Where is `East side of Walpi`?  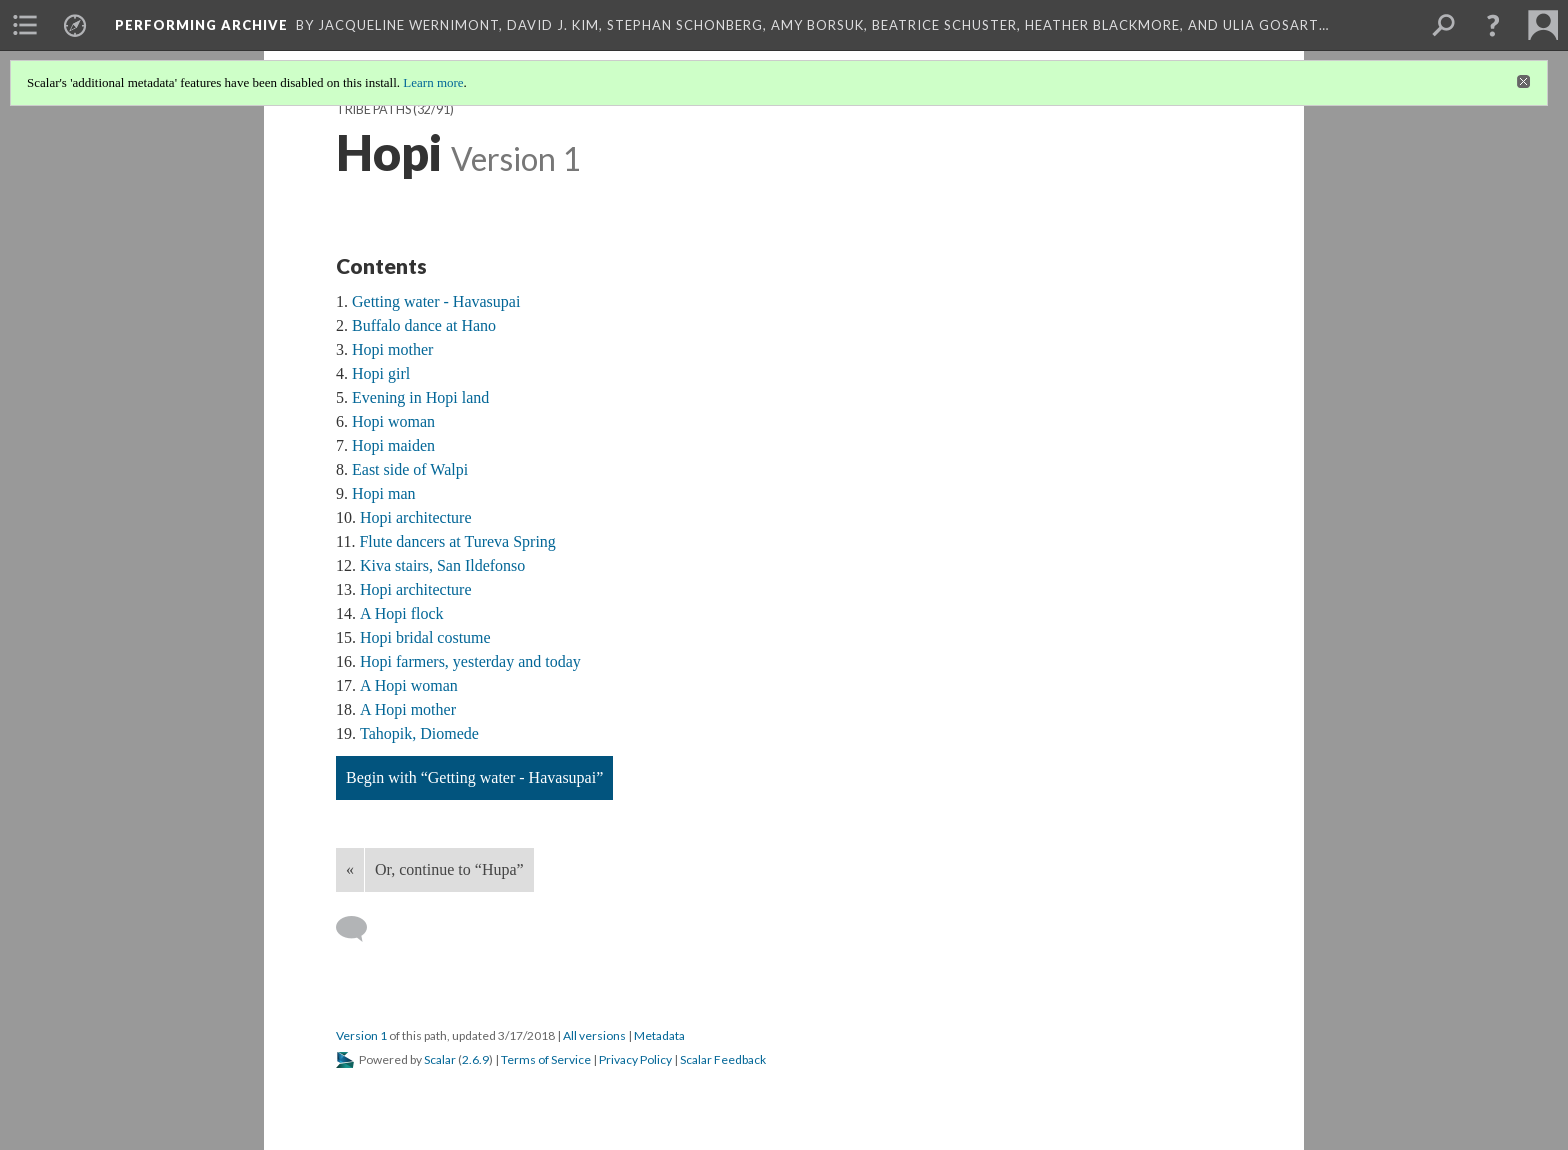 East side of Walpi is located at coordinates (410, 469).